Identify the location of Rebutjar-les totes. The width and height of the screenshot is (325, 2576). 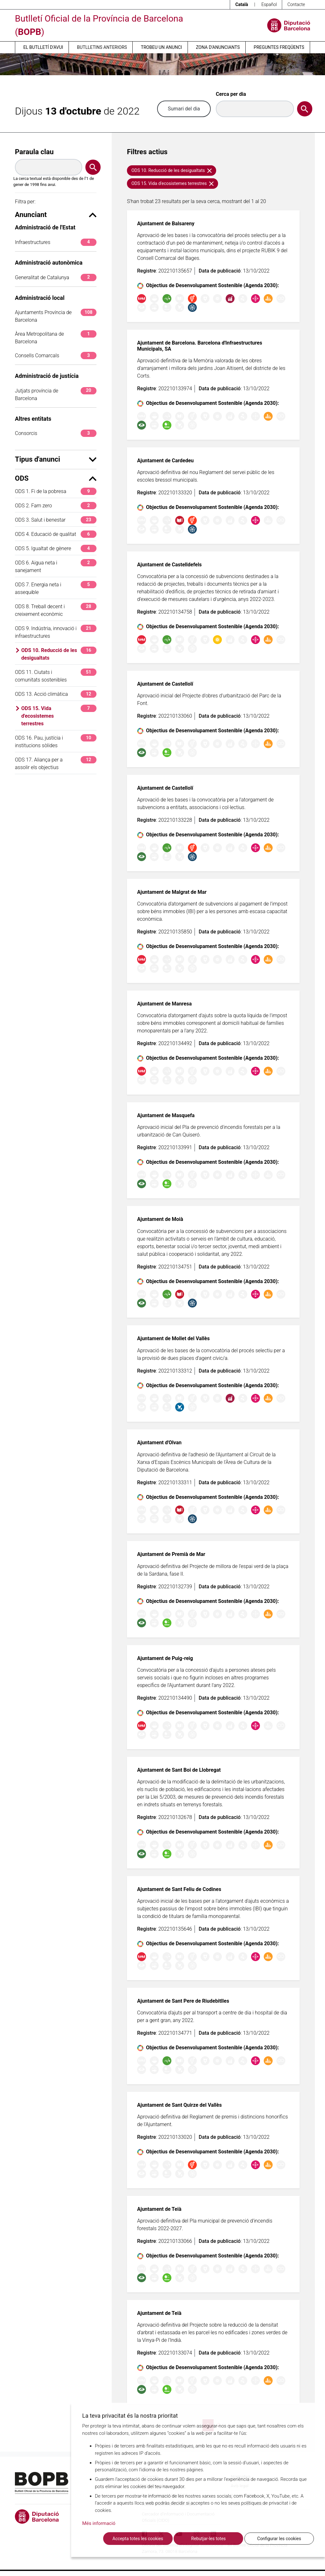
(208, 2538).